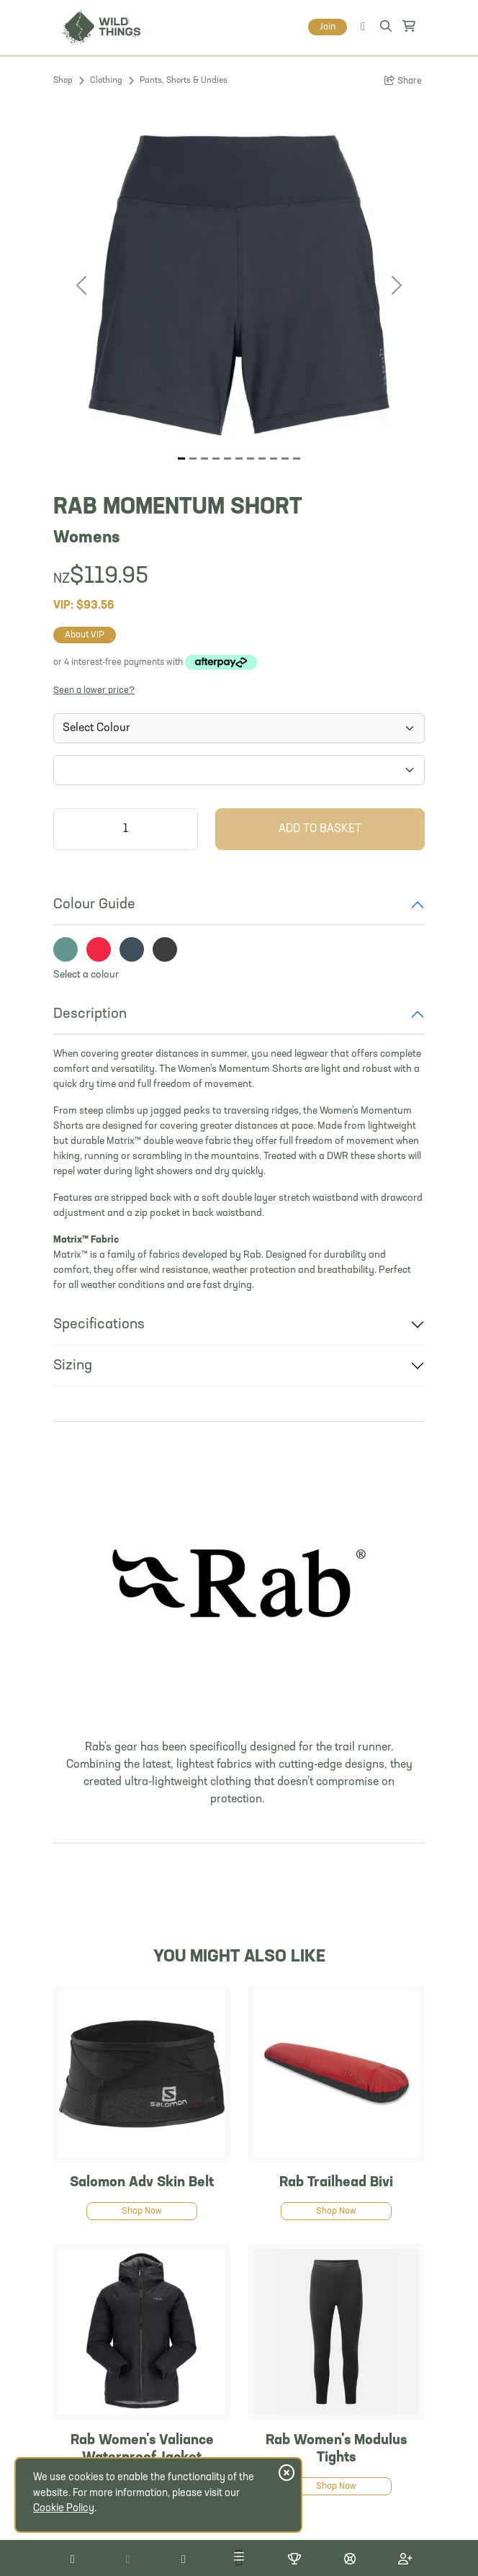 This screenshot has width=478, height=2576. Describe the element at coordinates (142, 2211) in the screenshot. I see `Shop Now` at that location.